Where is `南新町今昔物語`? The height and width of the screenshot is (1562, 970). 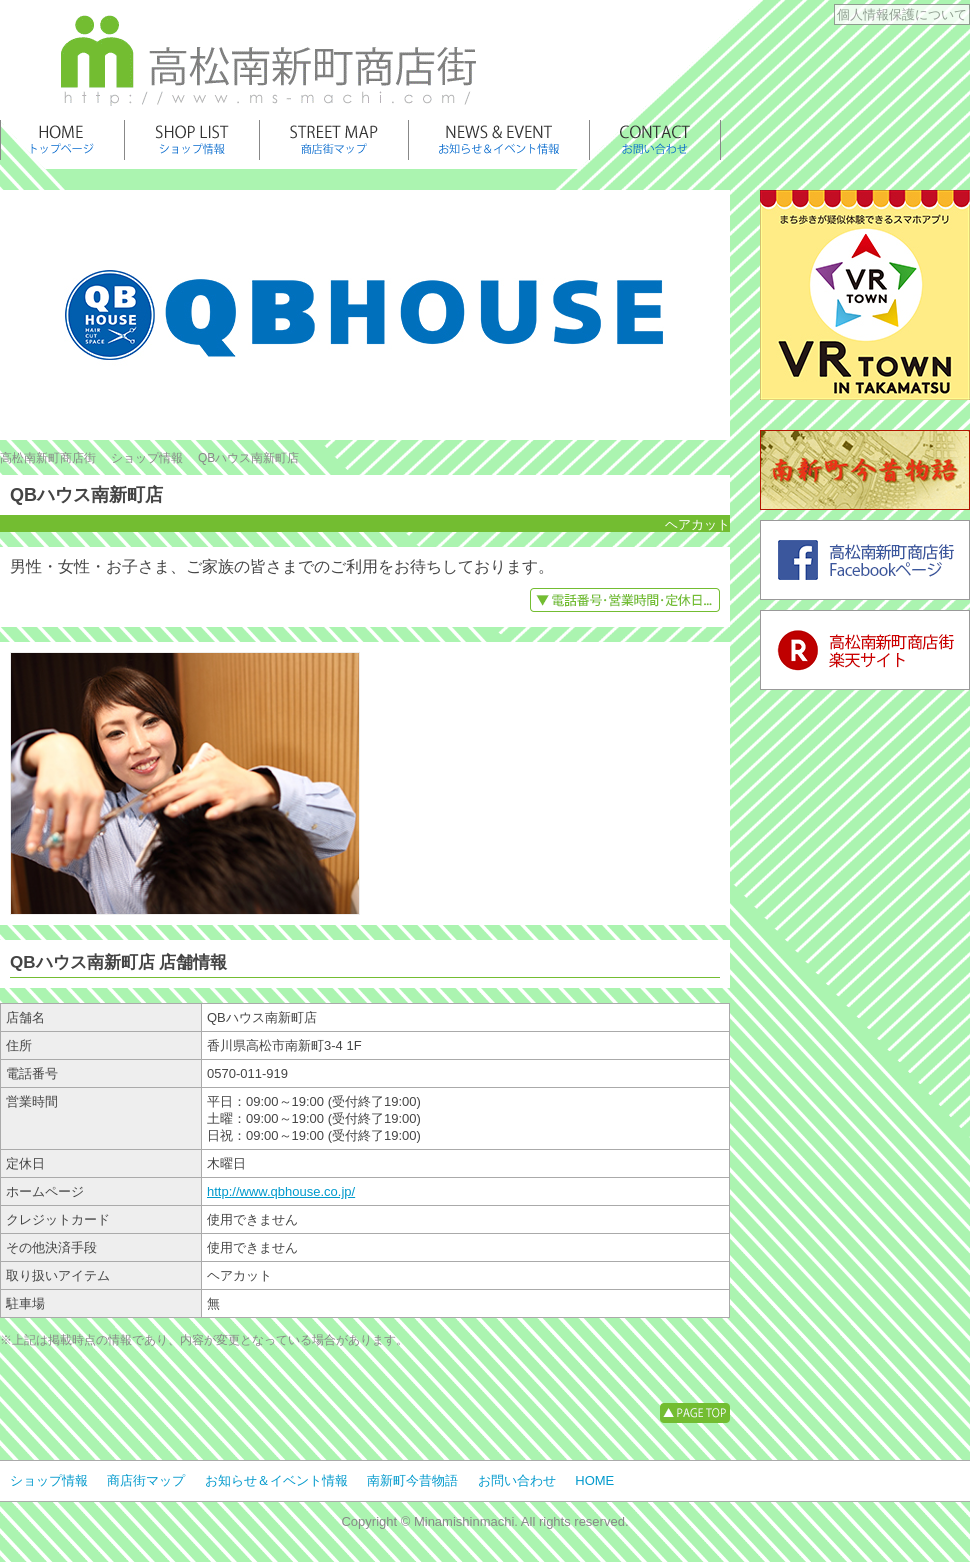 南新町今昔物語 is located at coordinates (412, 1480).